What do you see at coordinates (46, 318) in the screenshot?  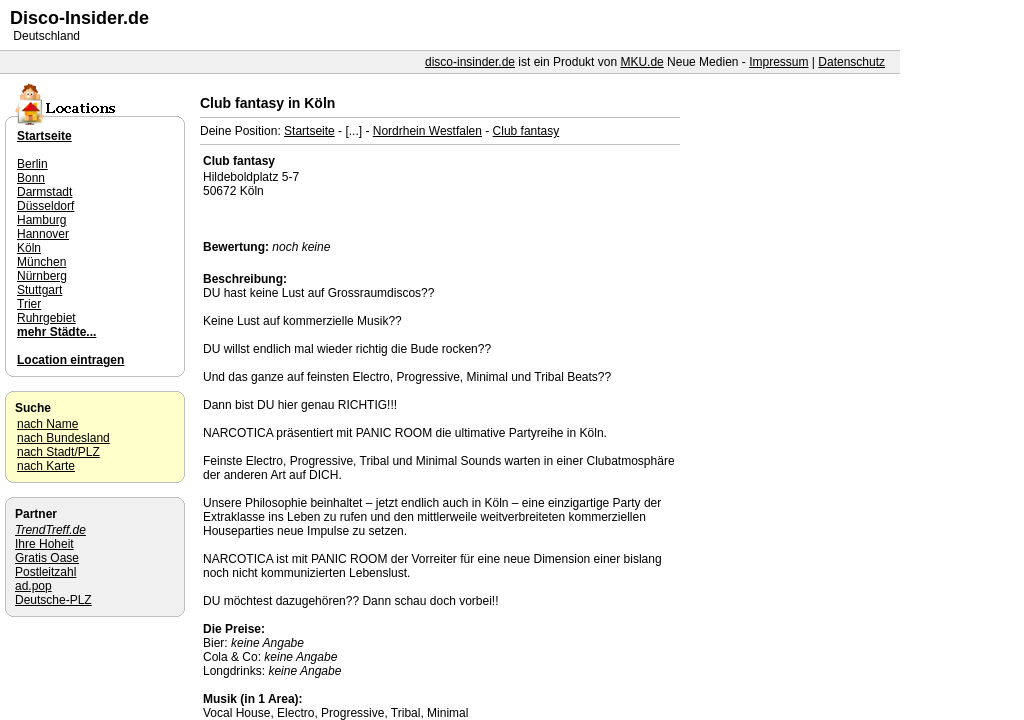 I see `Ruhrgebiet` at bounding box center [46, 318].